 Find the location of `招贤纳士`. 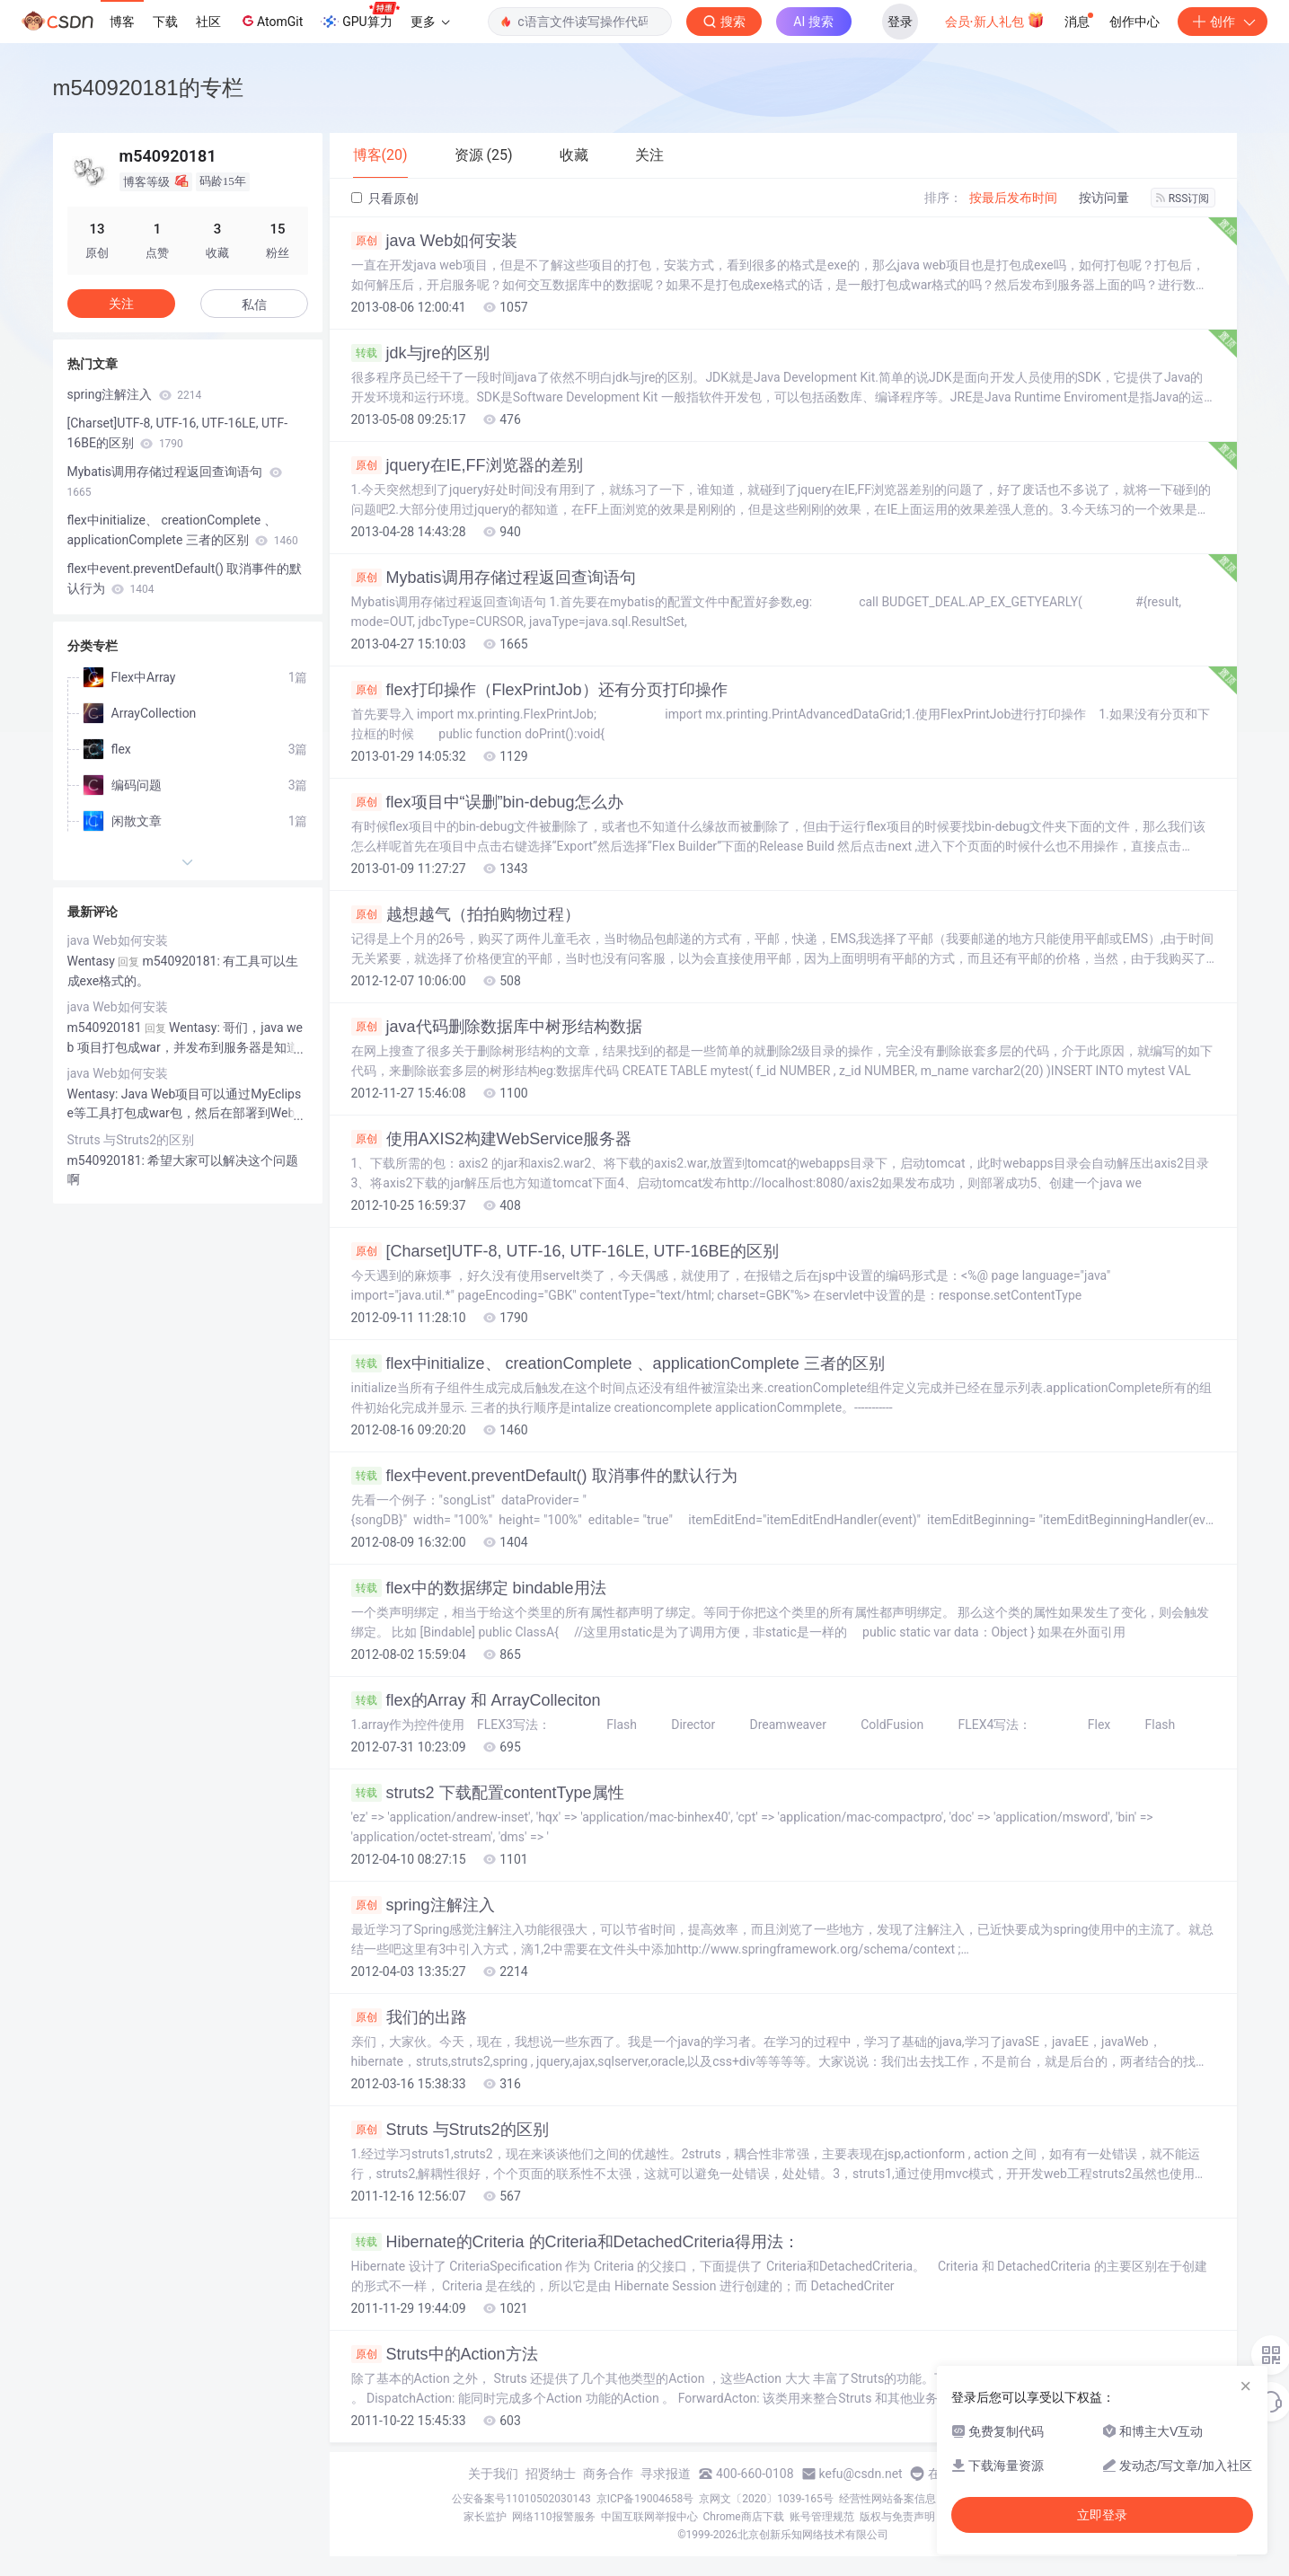

招贤纳士 is located at coordinates (550, 2473).